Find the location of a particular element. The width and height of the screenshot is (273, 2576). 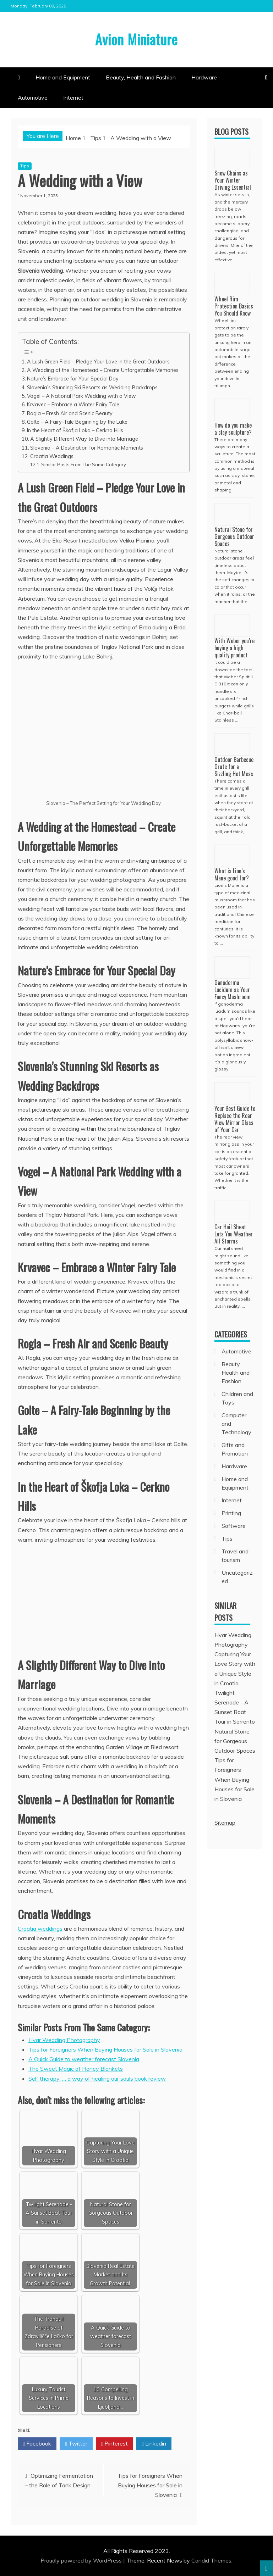

A Lush Green Field – Pledge Your Love in the Great Outdoors is located at coordinates (98, 361).